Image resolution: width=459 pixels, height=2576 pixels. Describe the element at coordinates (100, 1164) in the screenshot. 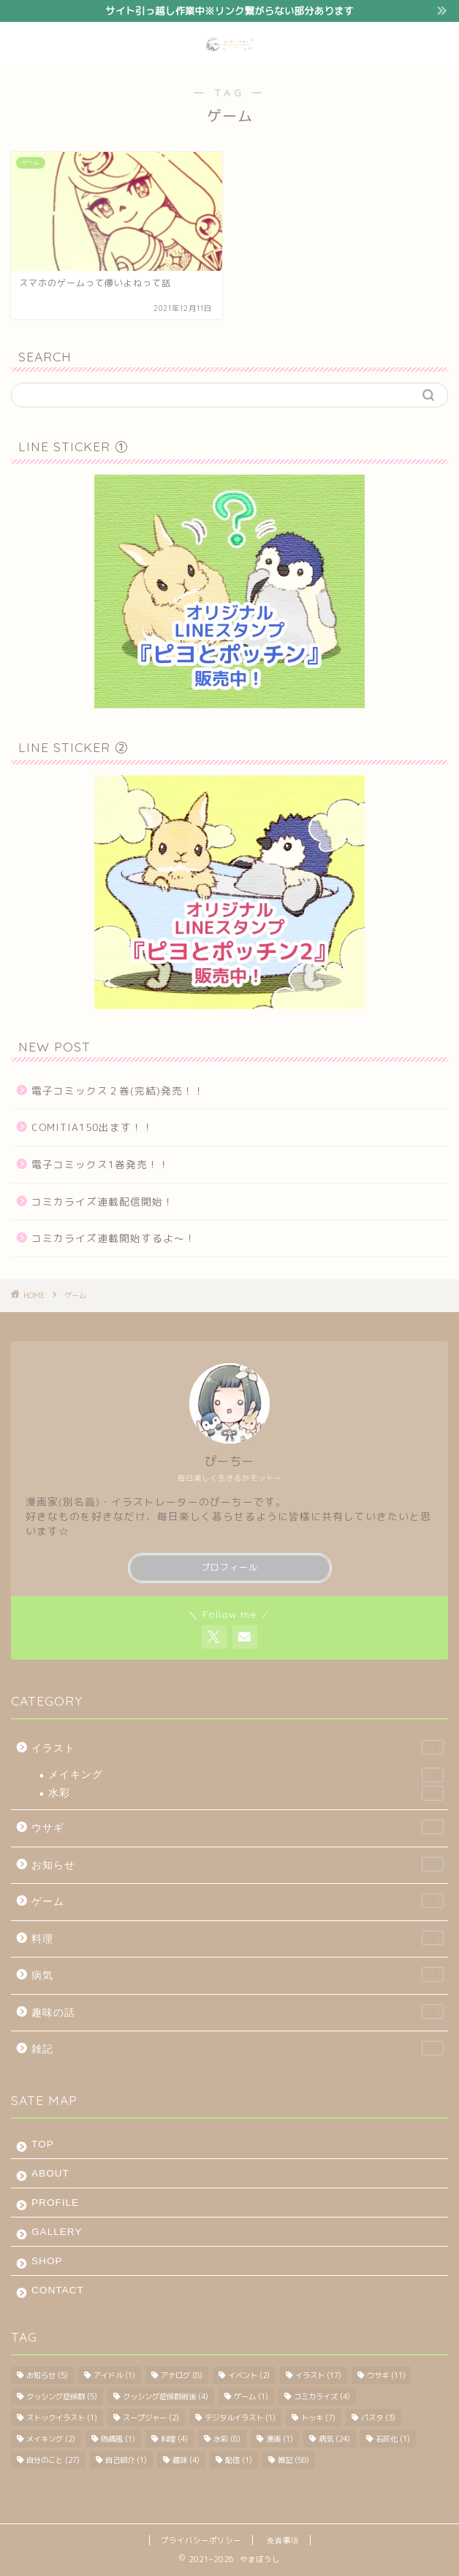

I see `電子コミックス1巻発売！！` at that location.